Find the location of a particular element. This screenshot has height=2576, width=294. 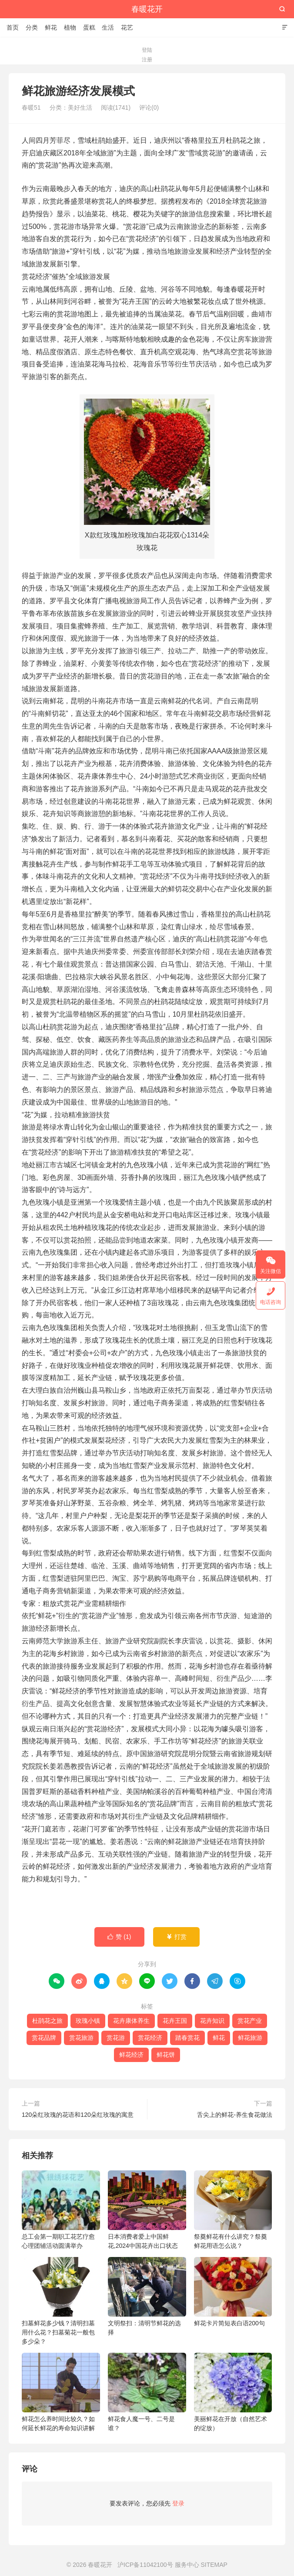

赏花旅游 is located at coordinates (81, 2037).